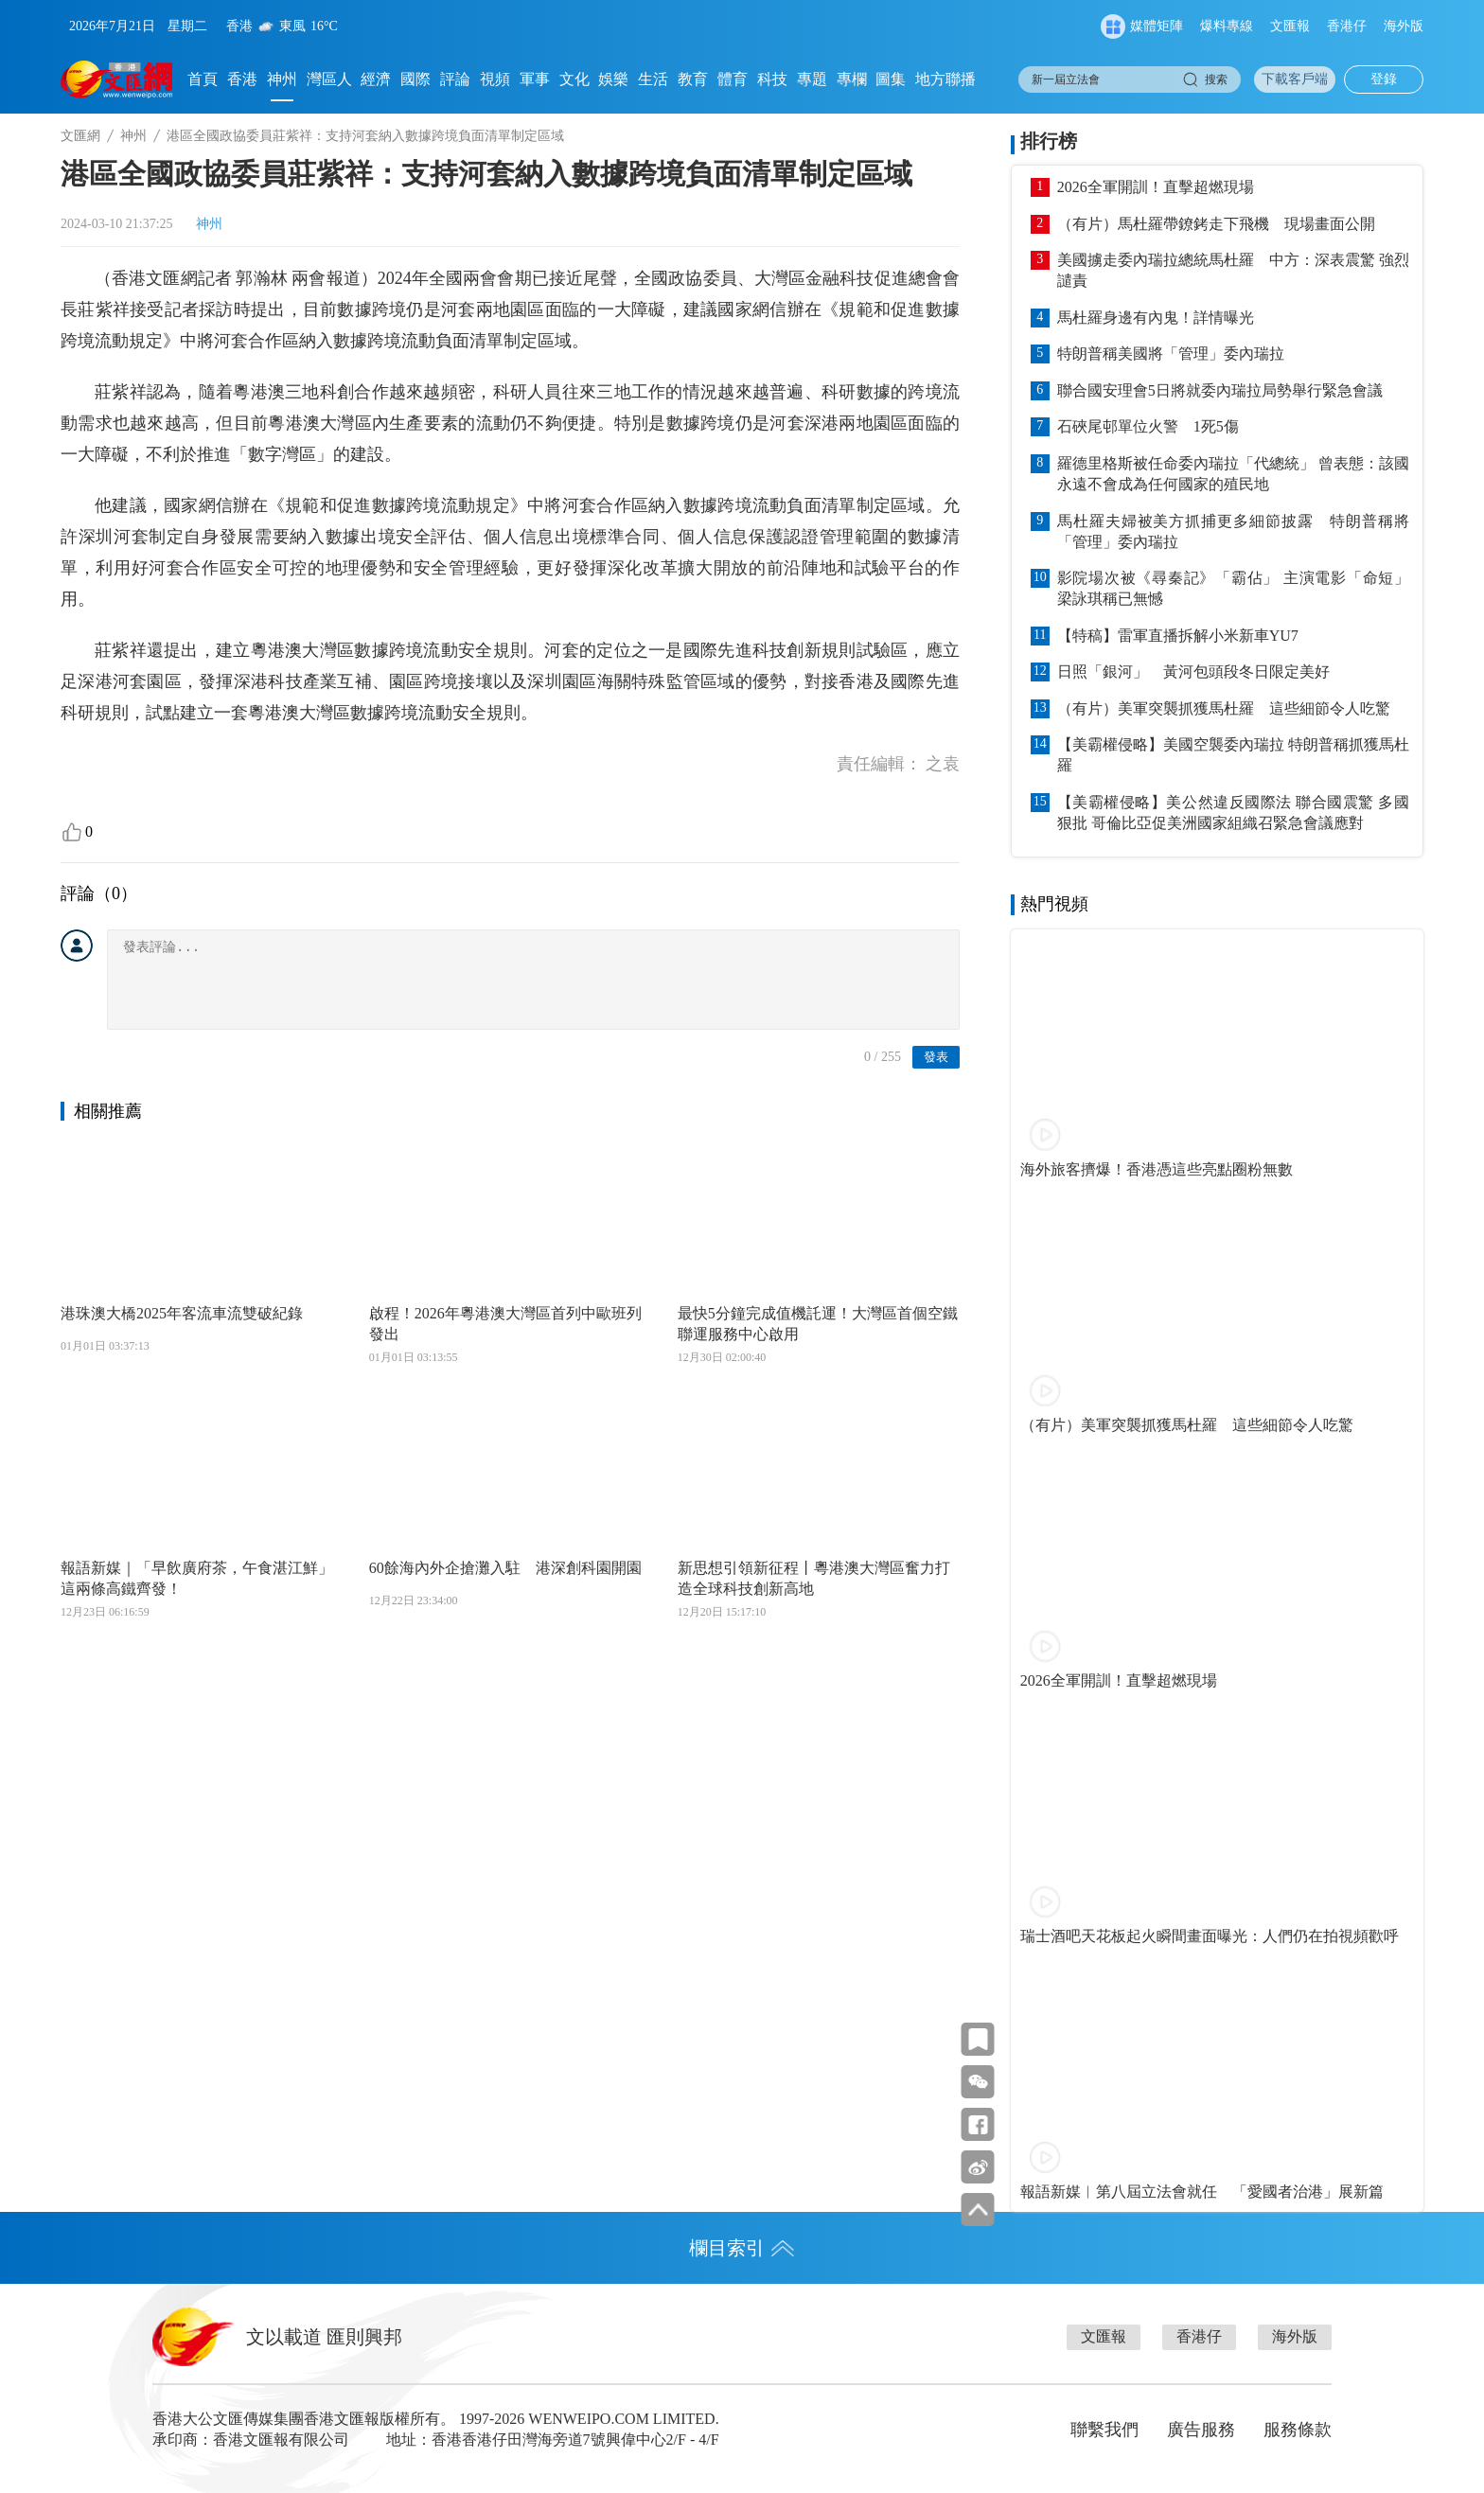  What do you see at coordinates (282, 79) in the screenshot?
I see `神州` at bounding box center [282, 79].